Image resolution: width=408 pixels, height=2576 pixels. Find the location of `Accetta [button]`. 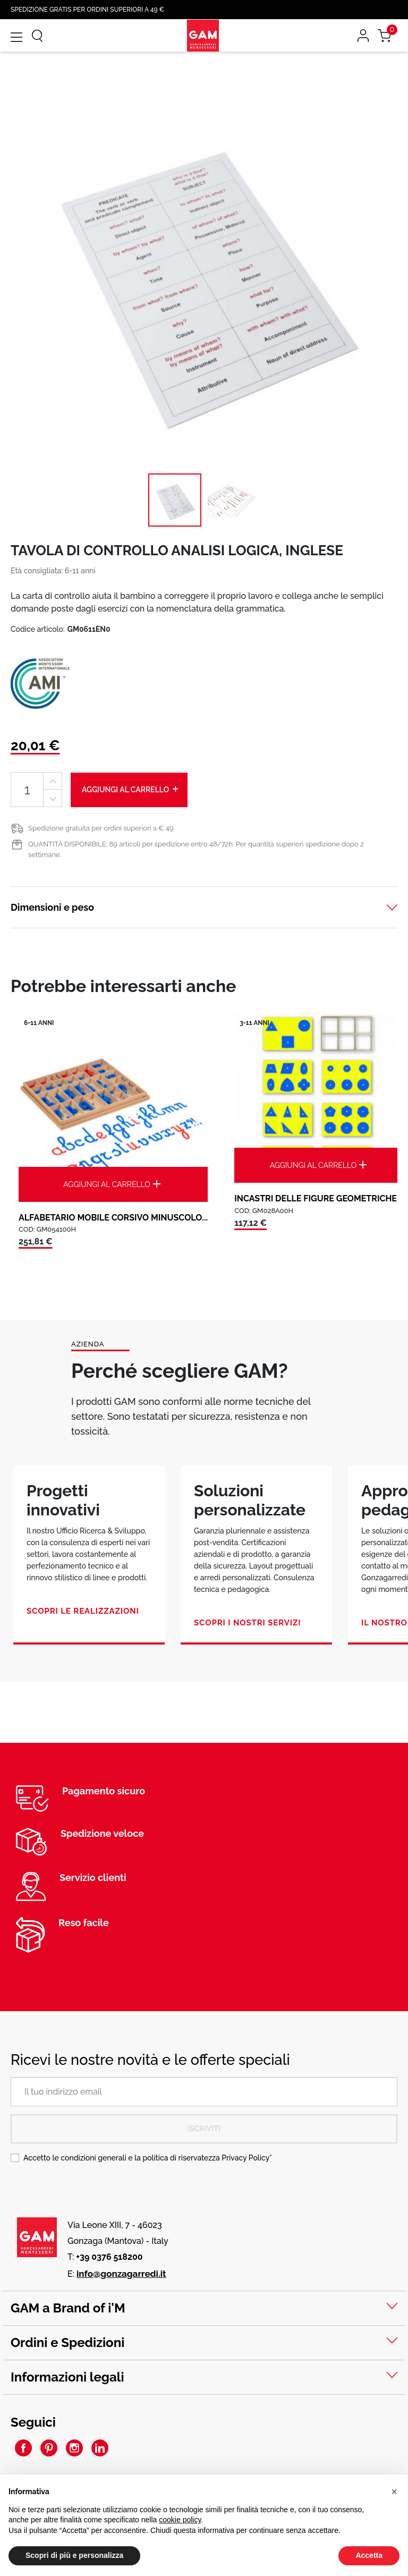

Accetta [button] is located at coordinates (368, 2555).